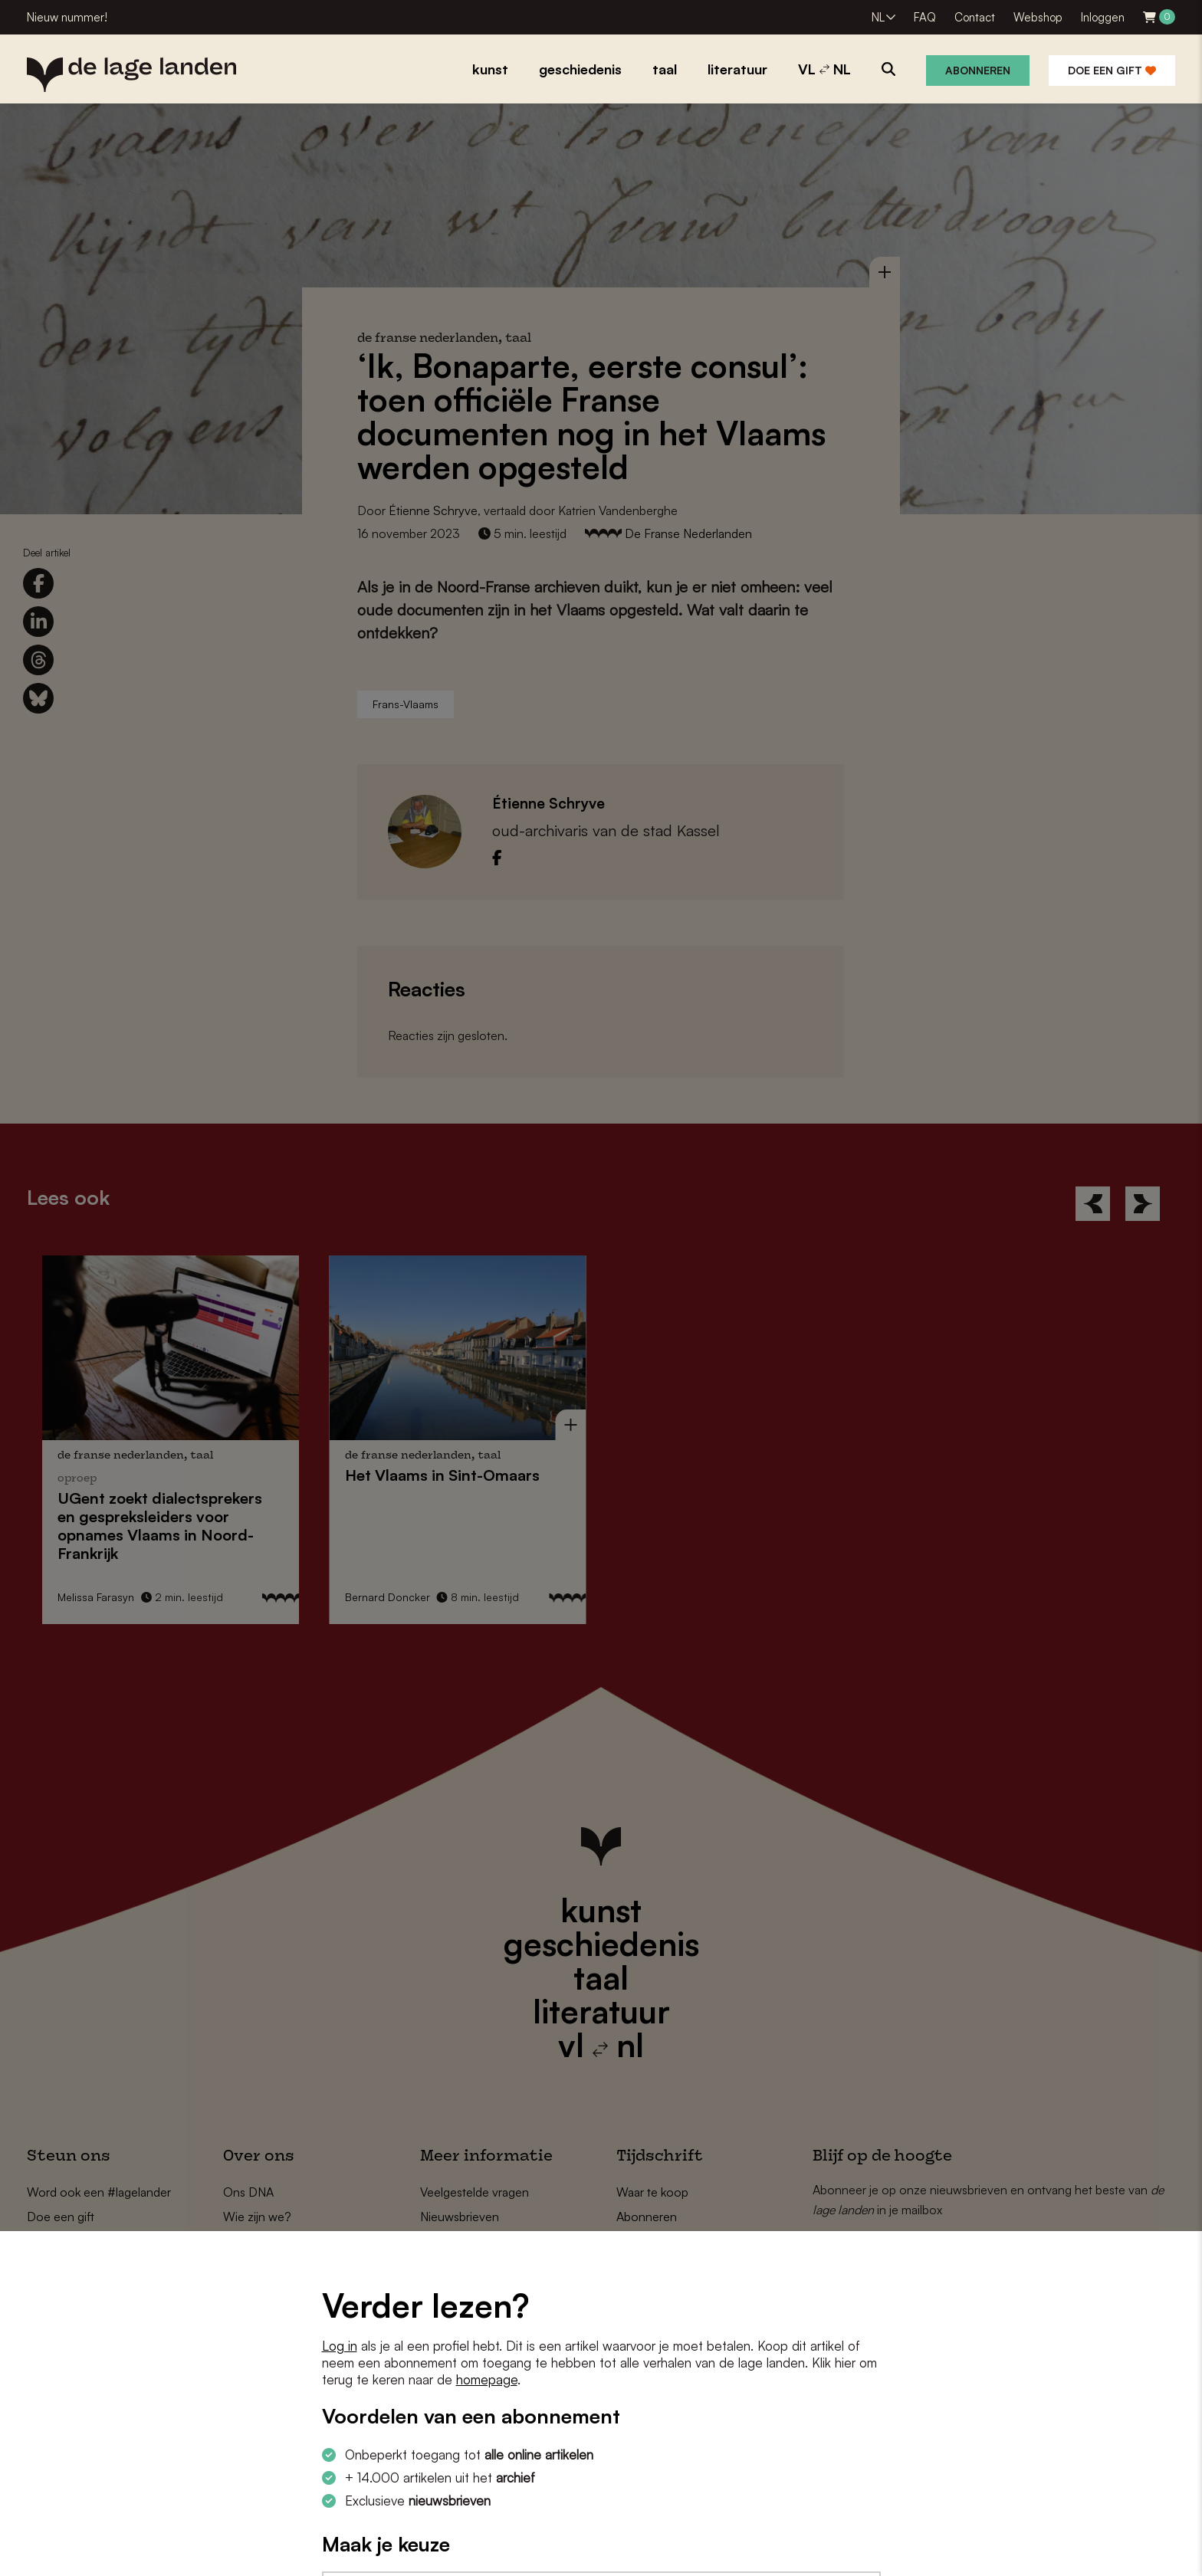 This screenshot has height=2576, width=1202. Describe the element at coordinates (339, 2346) in the screenshot. I see `Log in` at that location.